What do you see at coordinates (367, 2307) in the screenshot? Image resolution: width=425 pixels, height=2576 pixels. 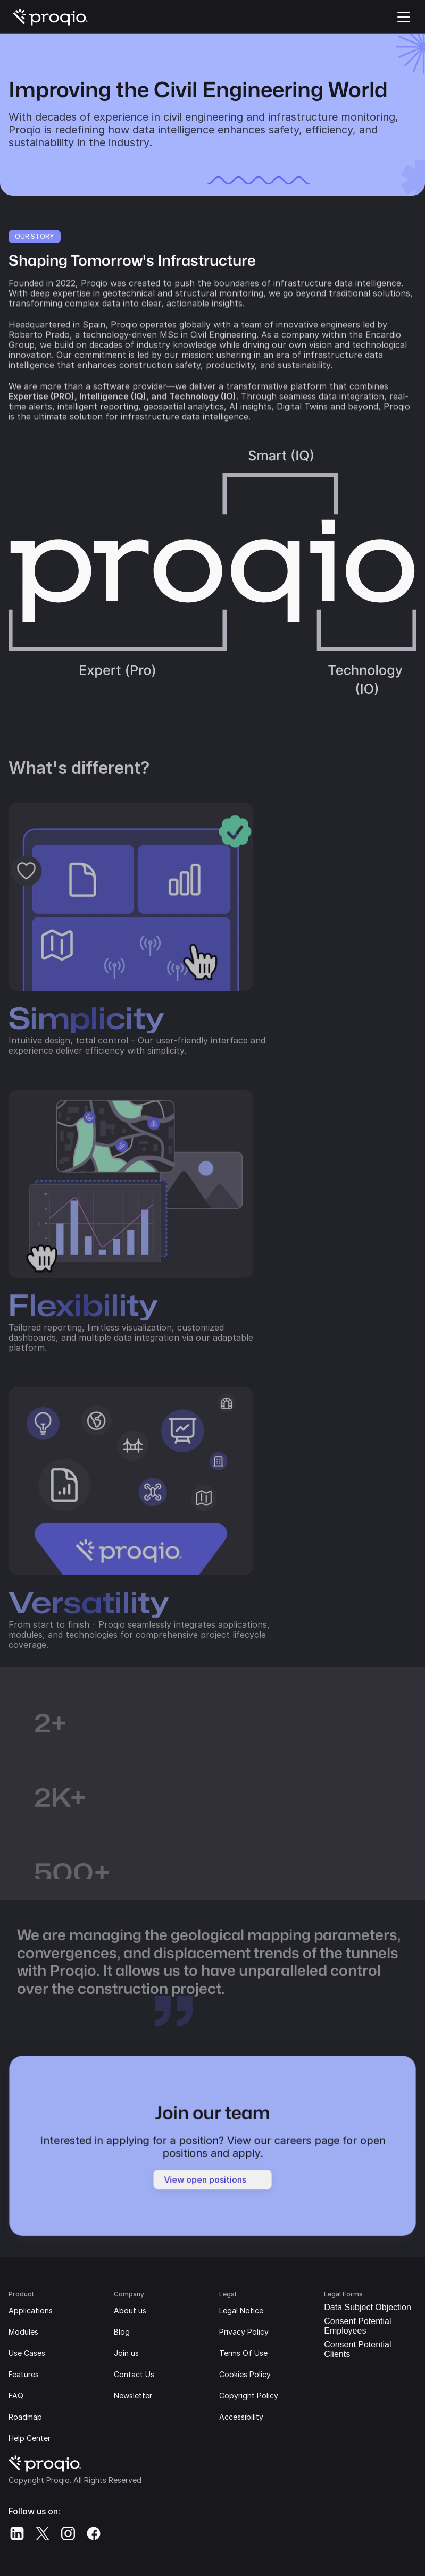 I see `Data Subject Objection` at bounding box center [367, 2307].